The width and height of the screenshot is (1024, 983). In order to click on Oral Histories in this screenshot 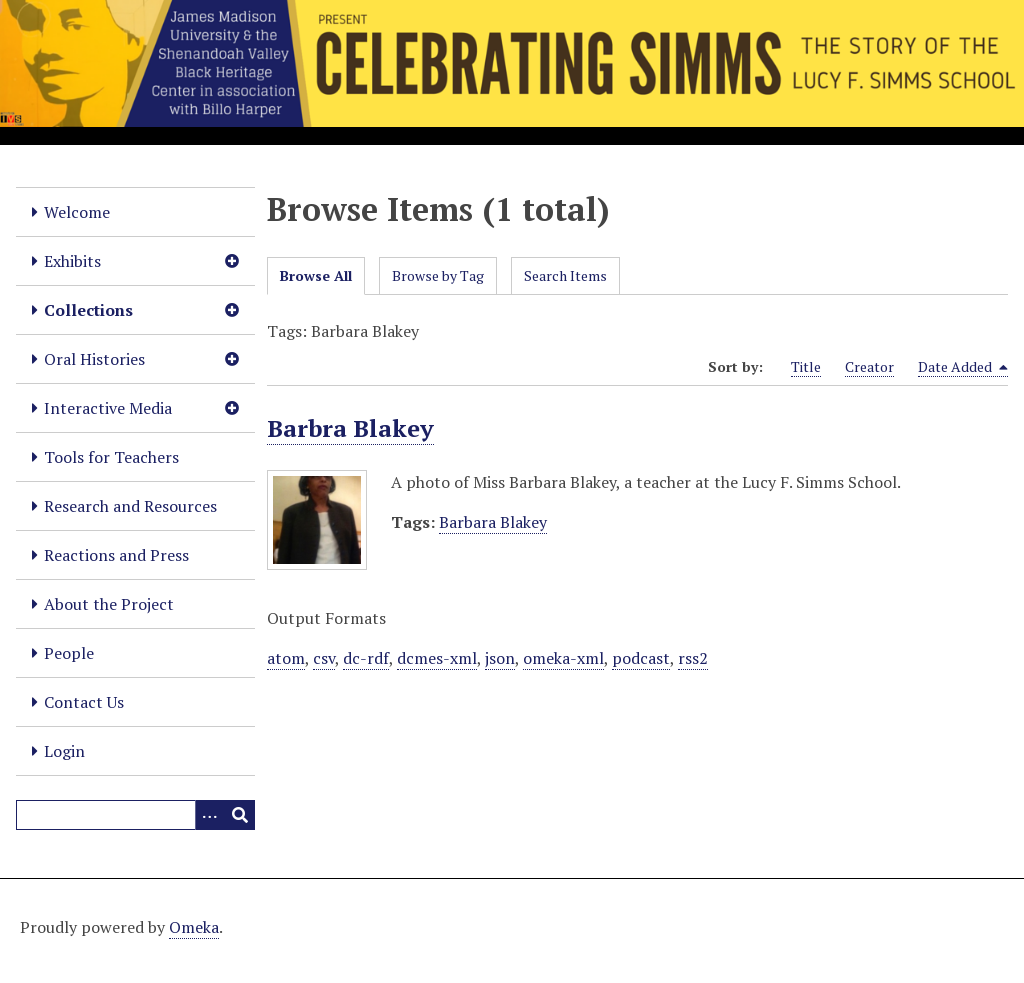, I will do `click(94, 359)`.